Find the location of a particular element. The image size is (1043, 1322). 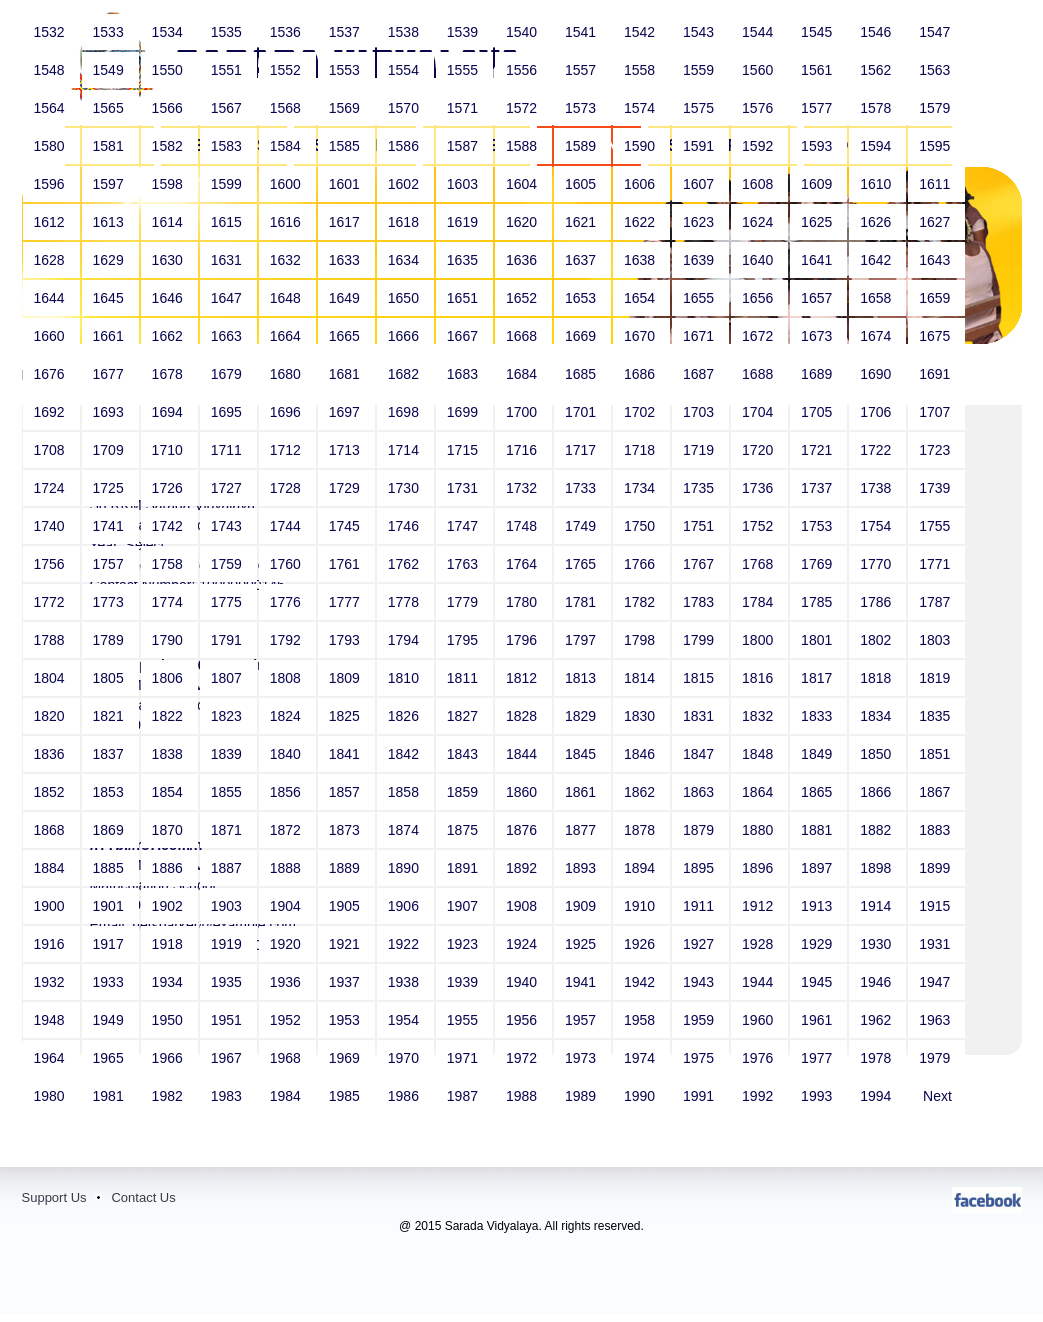

1860 is located at coordinates (523, 792).